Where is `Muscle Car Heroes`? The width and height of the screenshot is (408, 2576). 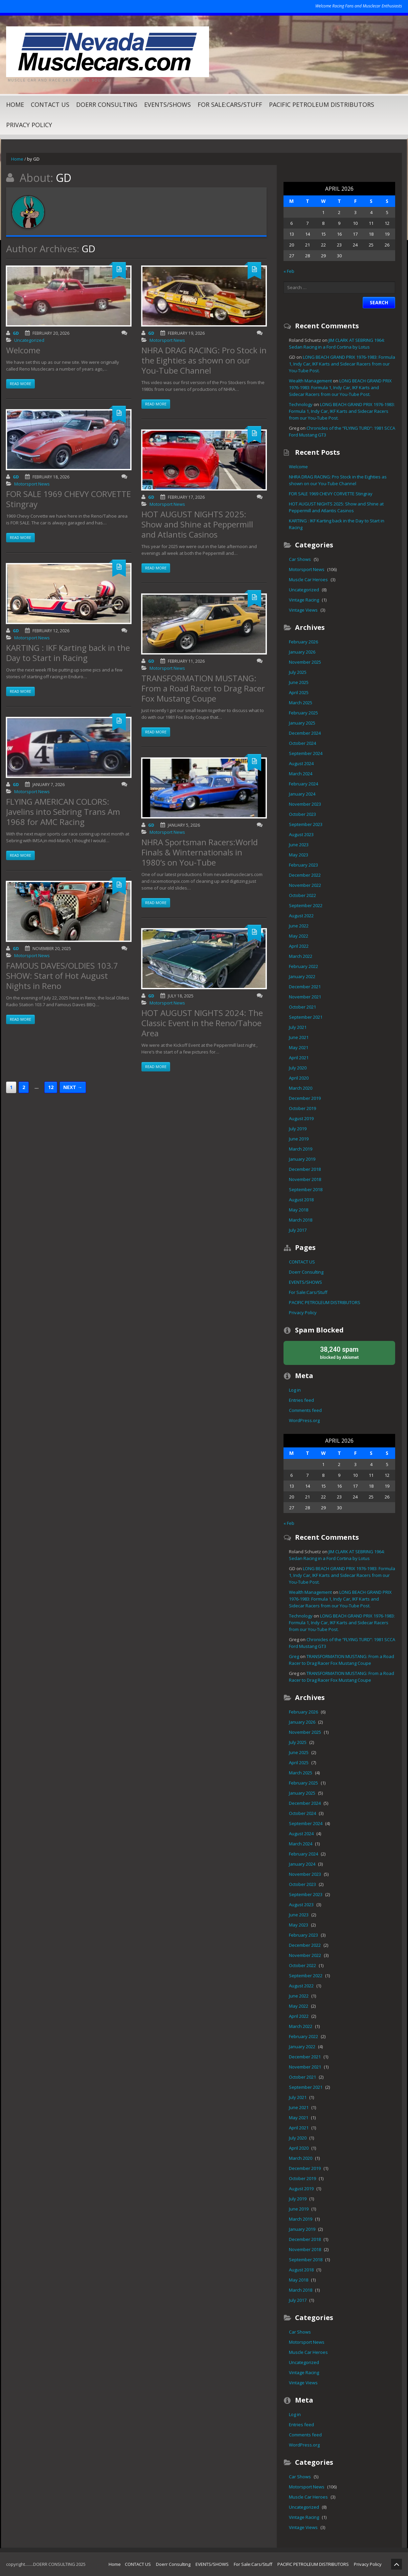
Muscle Car Heroes is located at coordinates (308, 579).